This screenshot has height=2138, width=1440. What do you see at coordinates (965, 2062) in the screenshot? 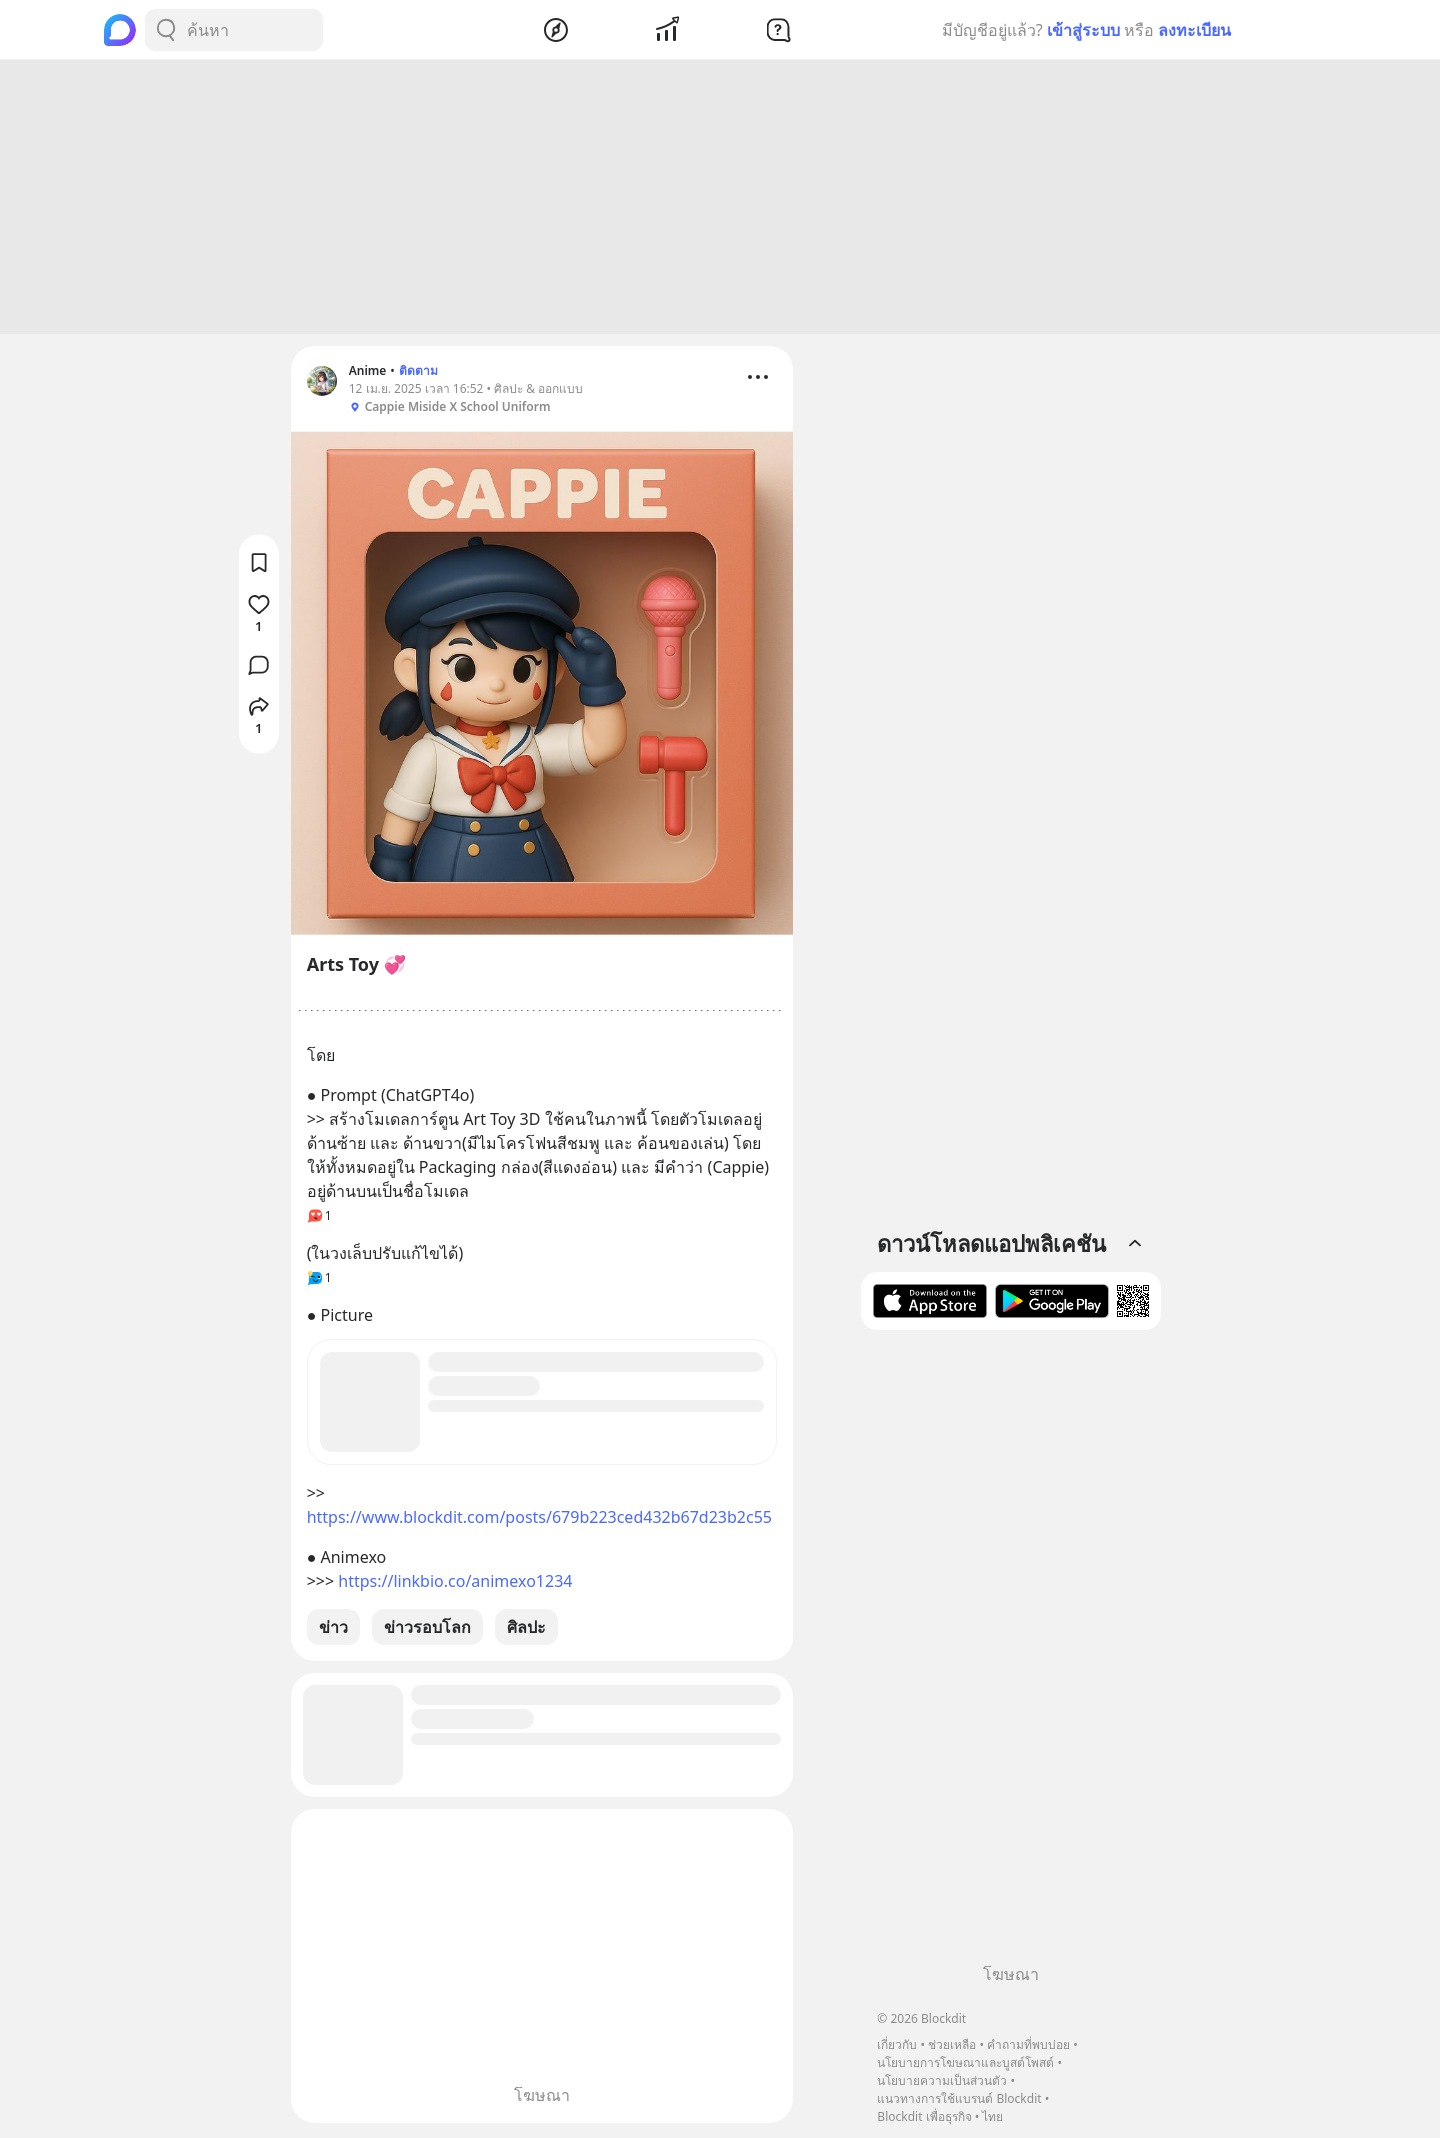
I see `นโยบายการโฆษณาและบูสต์โพสต์` at bounding box center [965, 2062].